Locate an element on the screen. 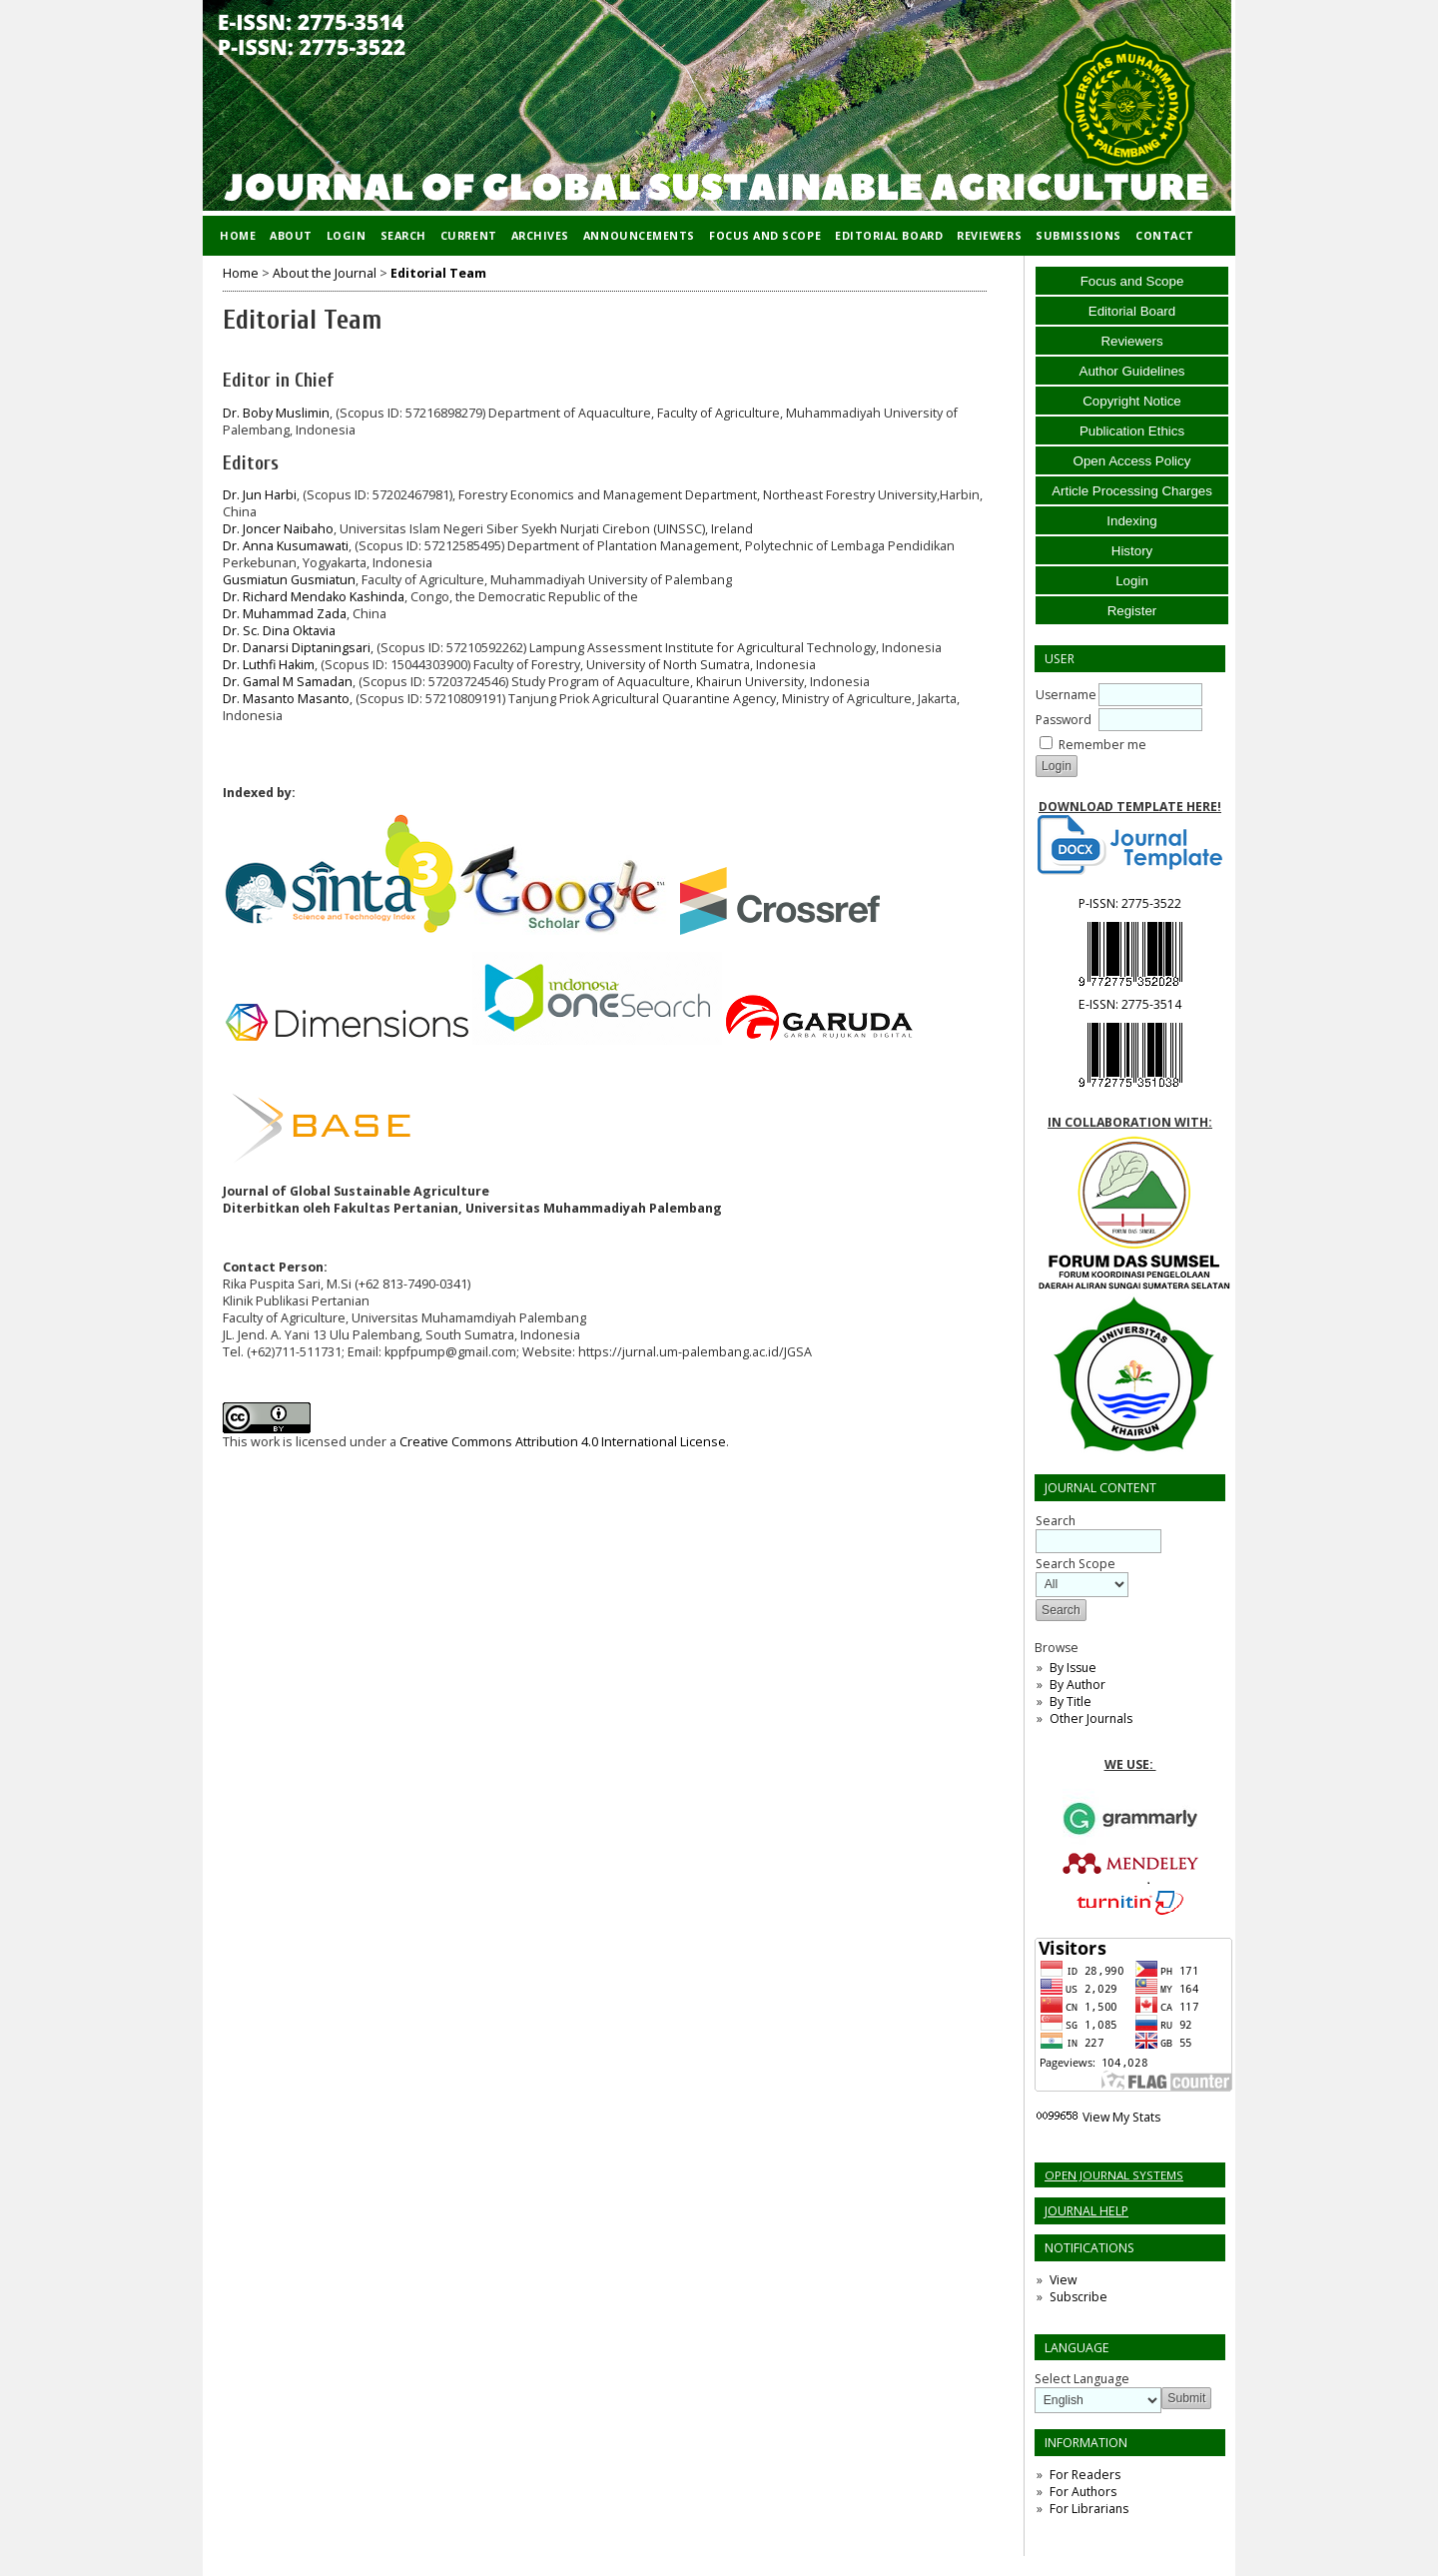 This screenshot has height=2576, width=1438. Dr. Masanto Masanto is located at coordinates (286, 698).